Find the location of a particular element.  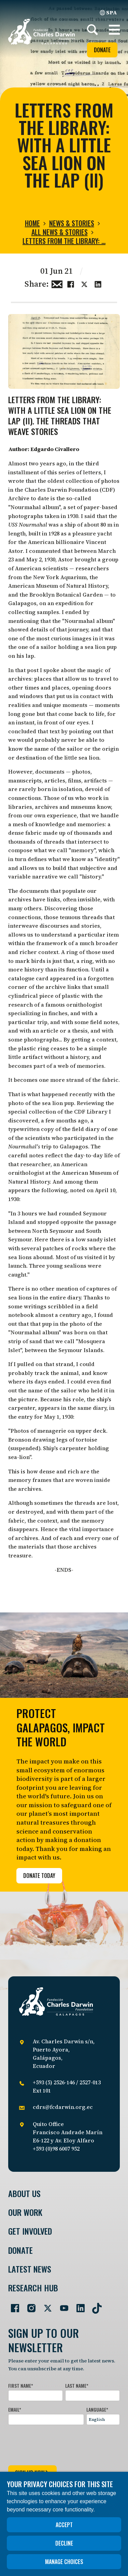

[Go to our Facebook page] is located at coordinates (12, 2305).